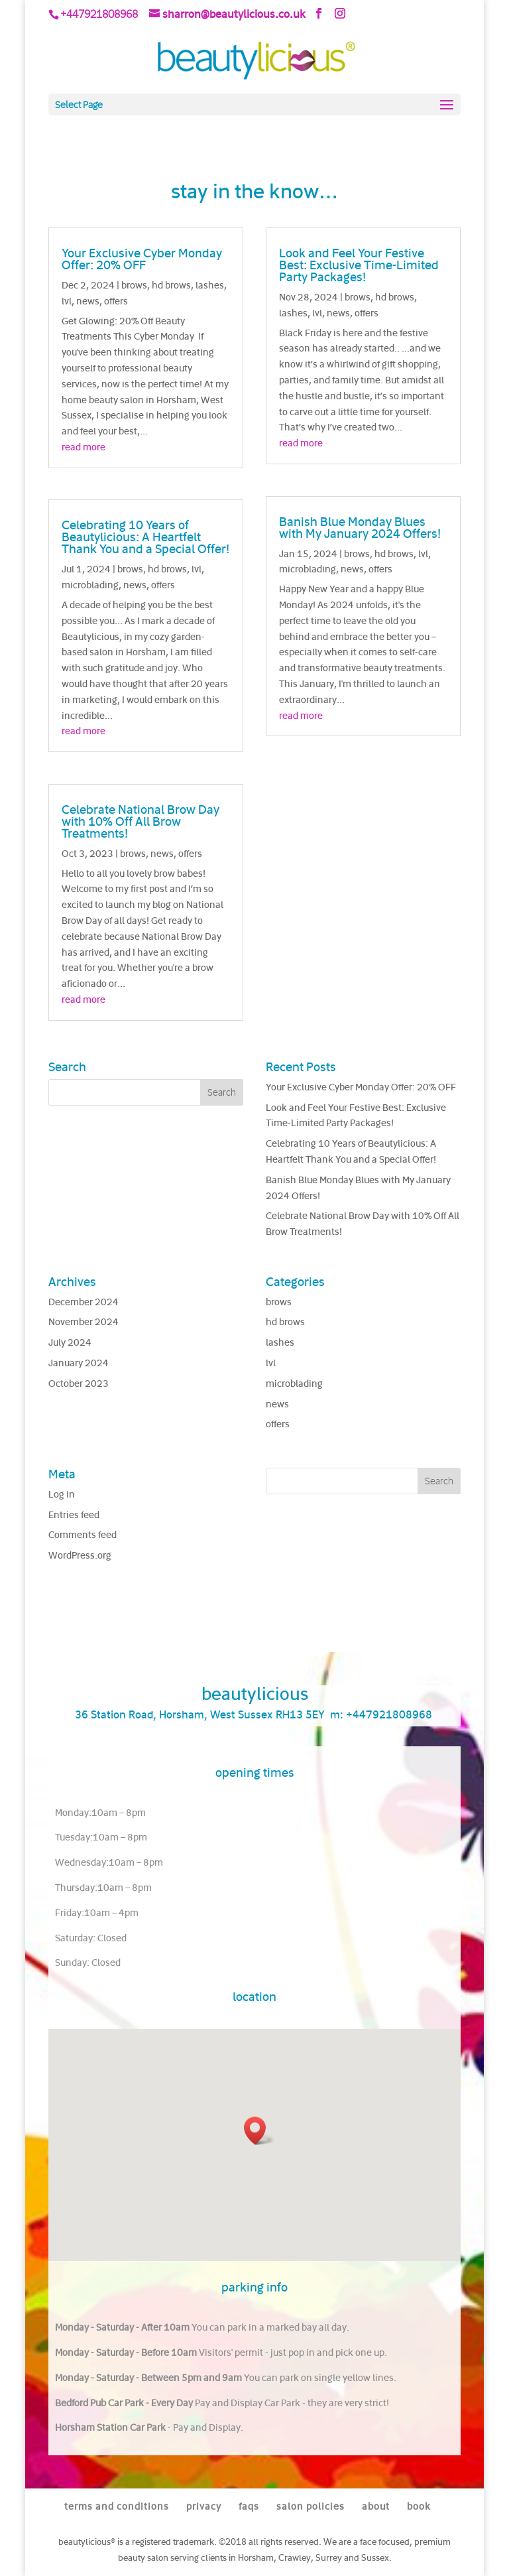 The height and width of the screenshot is (2576, 509). What do you see at coordinates (116, 300) in the screenshot?
I see `offers` at bounding box center [116, 300].